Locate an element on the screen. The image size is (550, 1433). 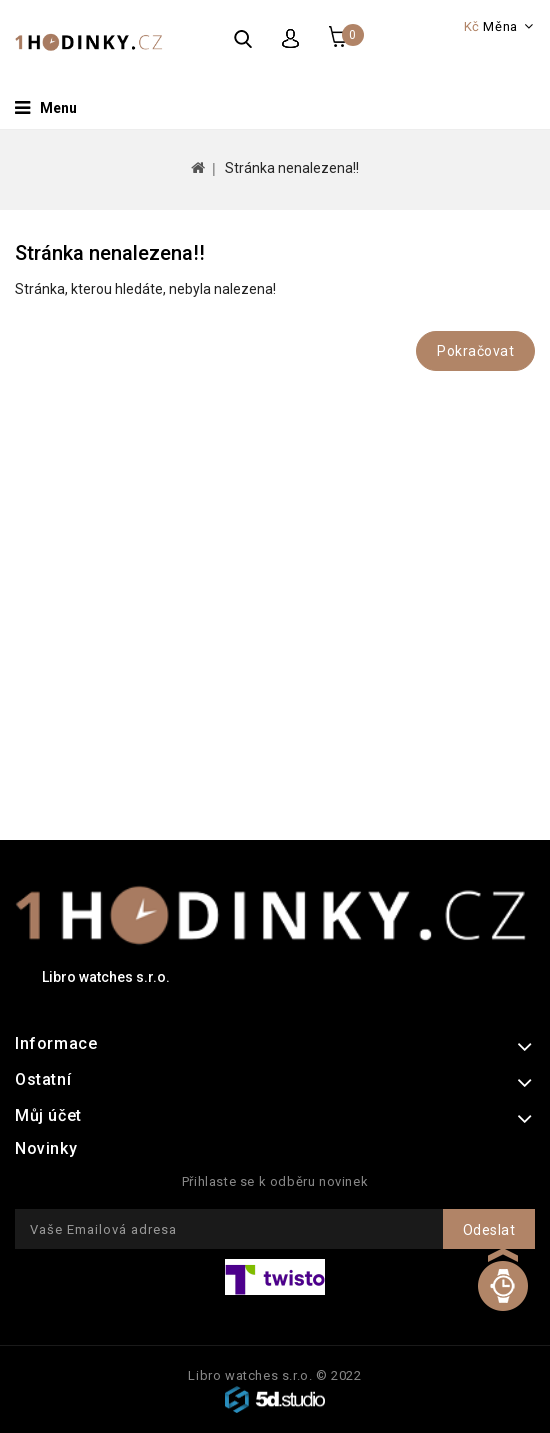
Pokračovat is located at coordinates (475, 351).